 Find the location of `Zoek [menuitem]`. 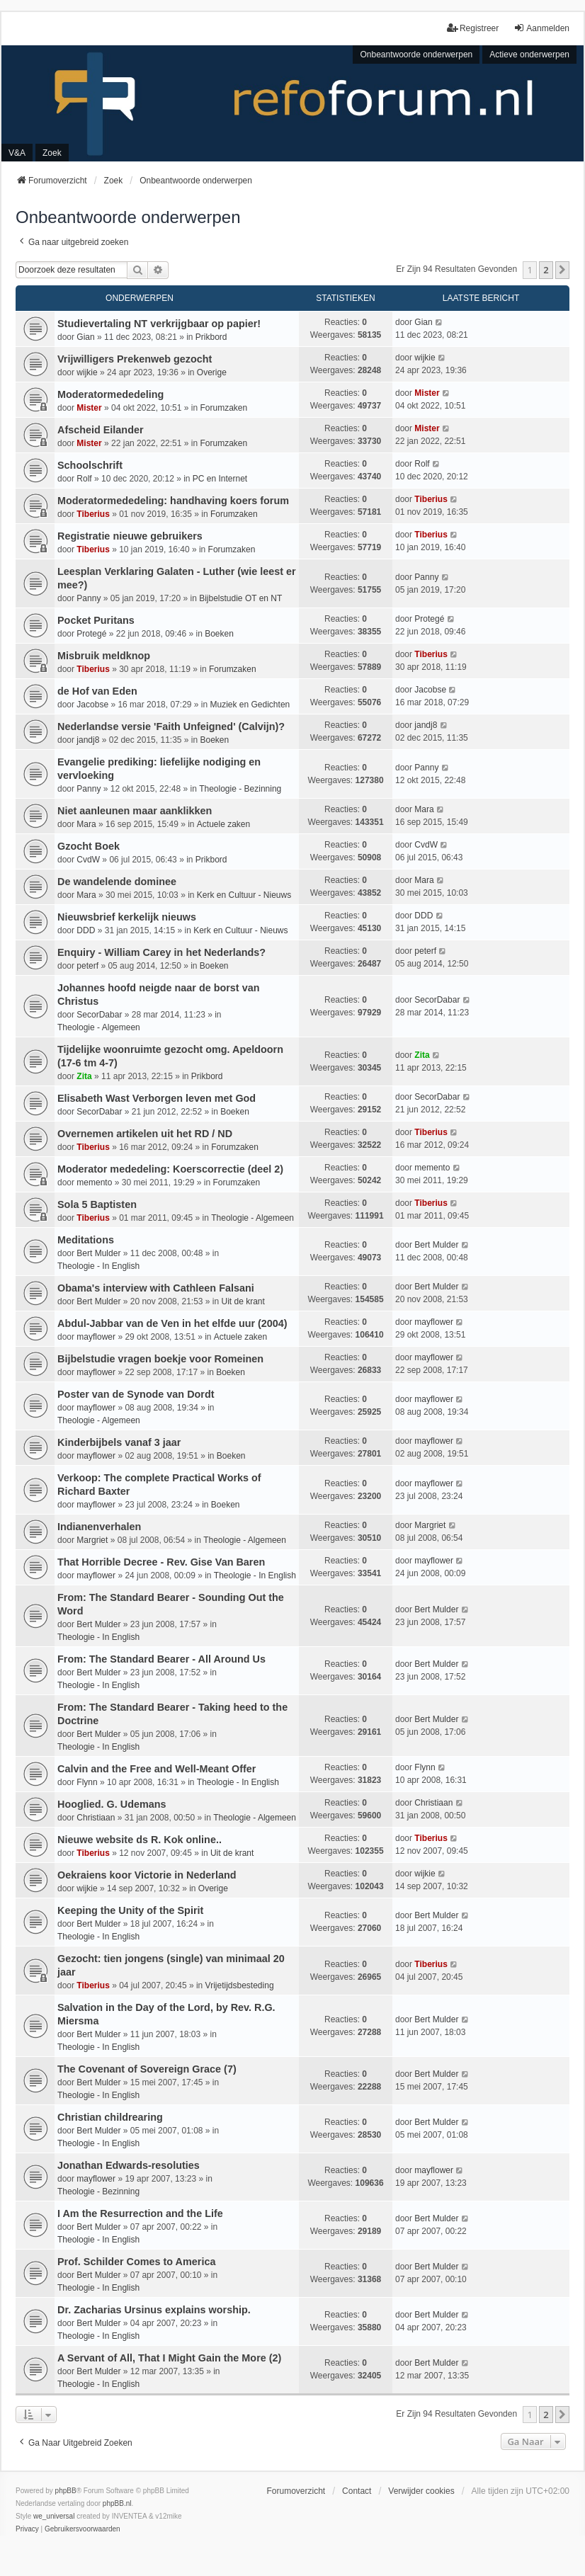

Zoek [menuitem] is located at coordinates (52, 153).